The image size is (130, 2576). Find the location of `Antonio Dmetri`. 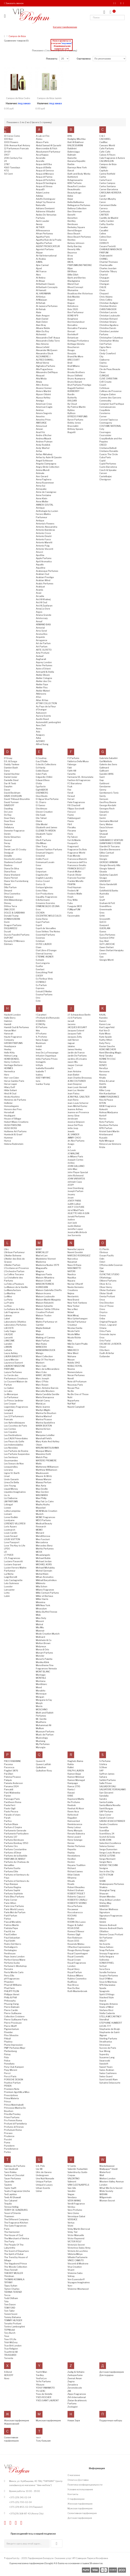

Antonio Dmetri is located at coordinates (44, 536).